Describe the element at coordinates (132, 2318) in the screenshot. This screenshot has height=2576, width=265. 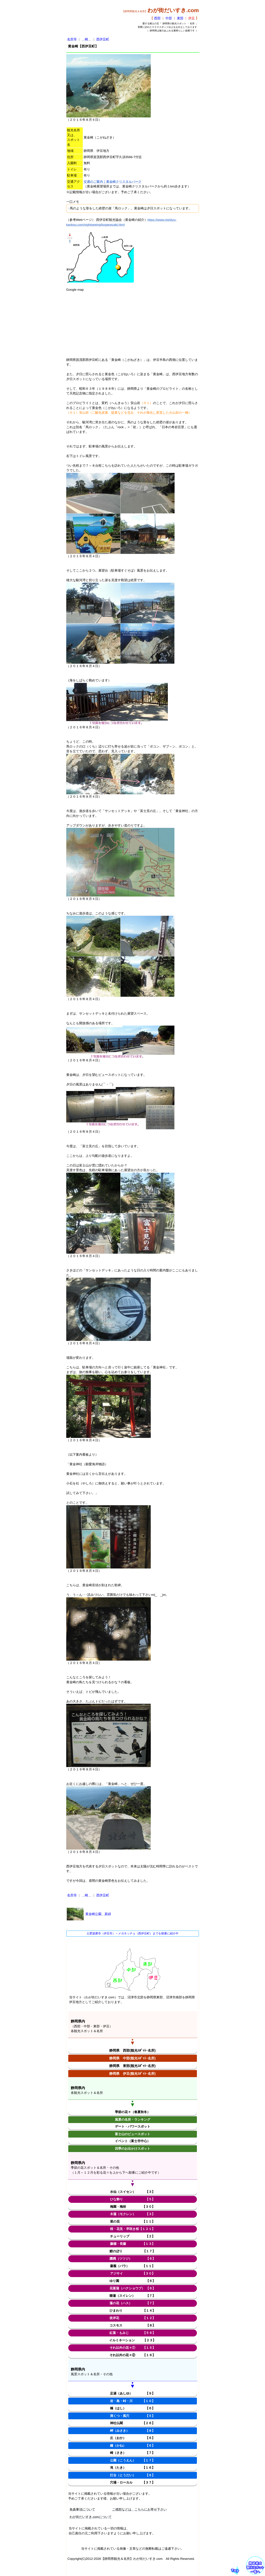
I see `彼岸花 【１２】` at that location.